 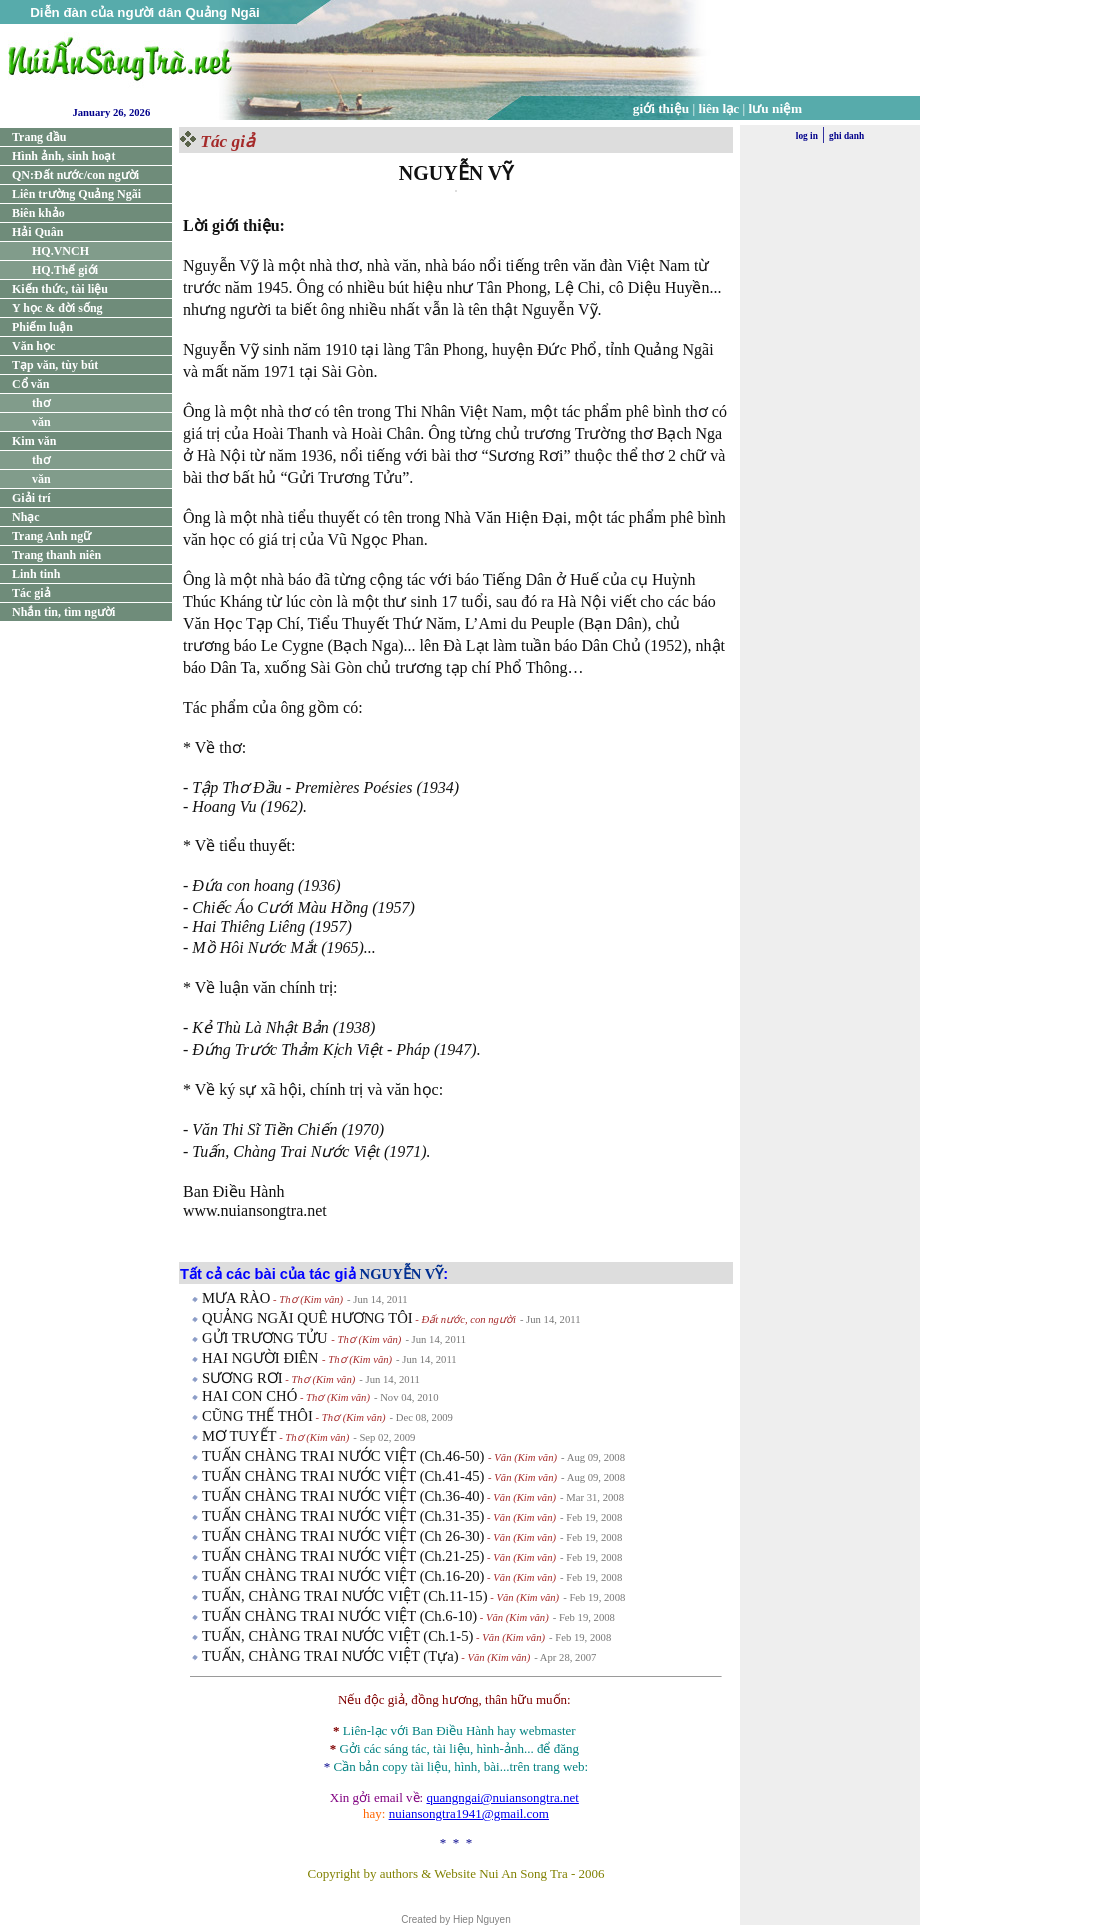 I want to click on Phiếm luận, so click(x=42, y=327).